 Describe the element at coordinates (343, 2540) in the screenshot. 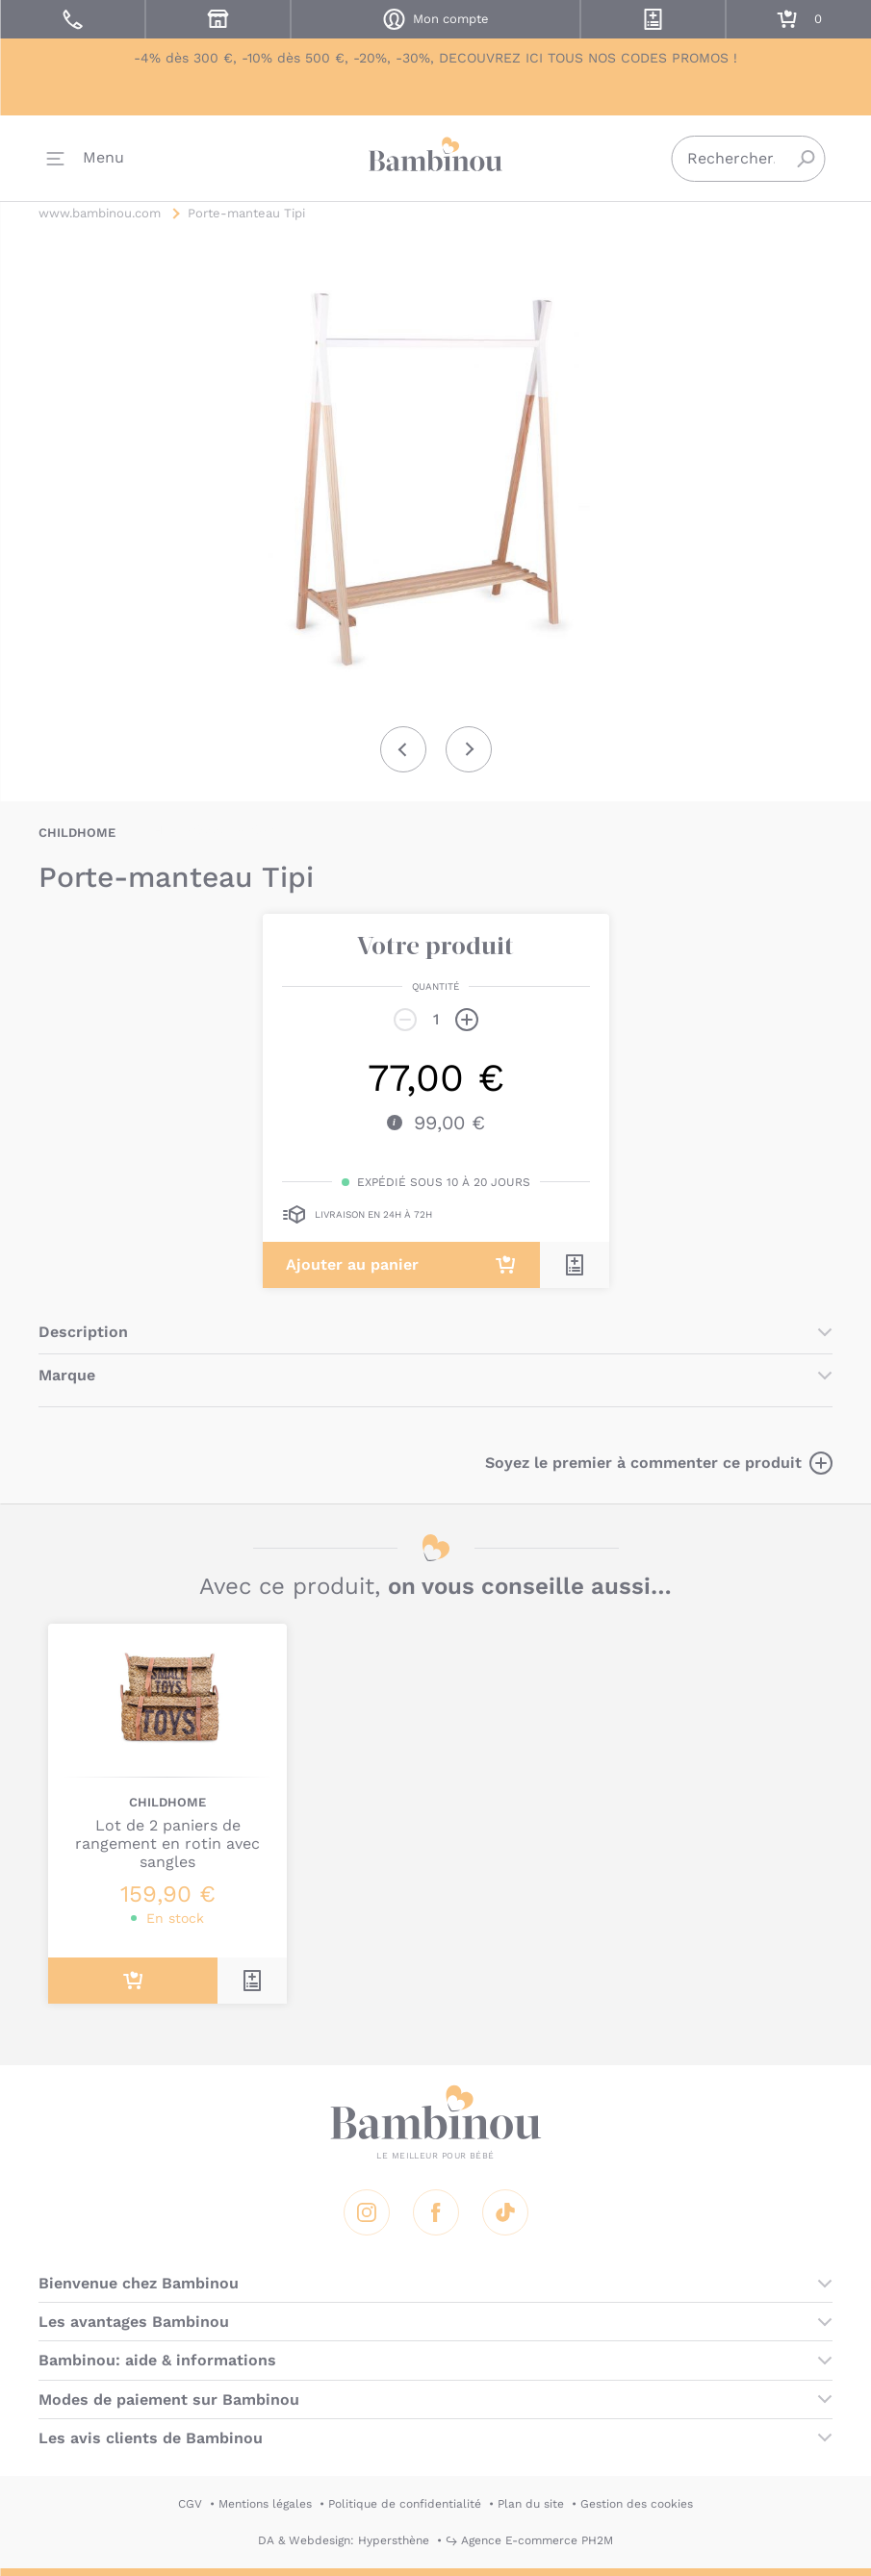

I see `DA & Webdesign: Hypersthène` at that location.